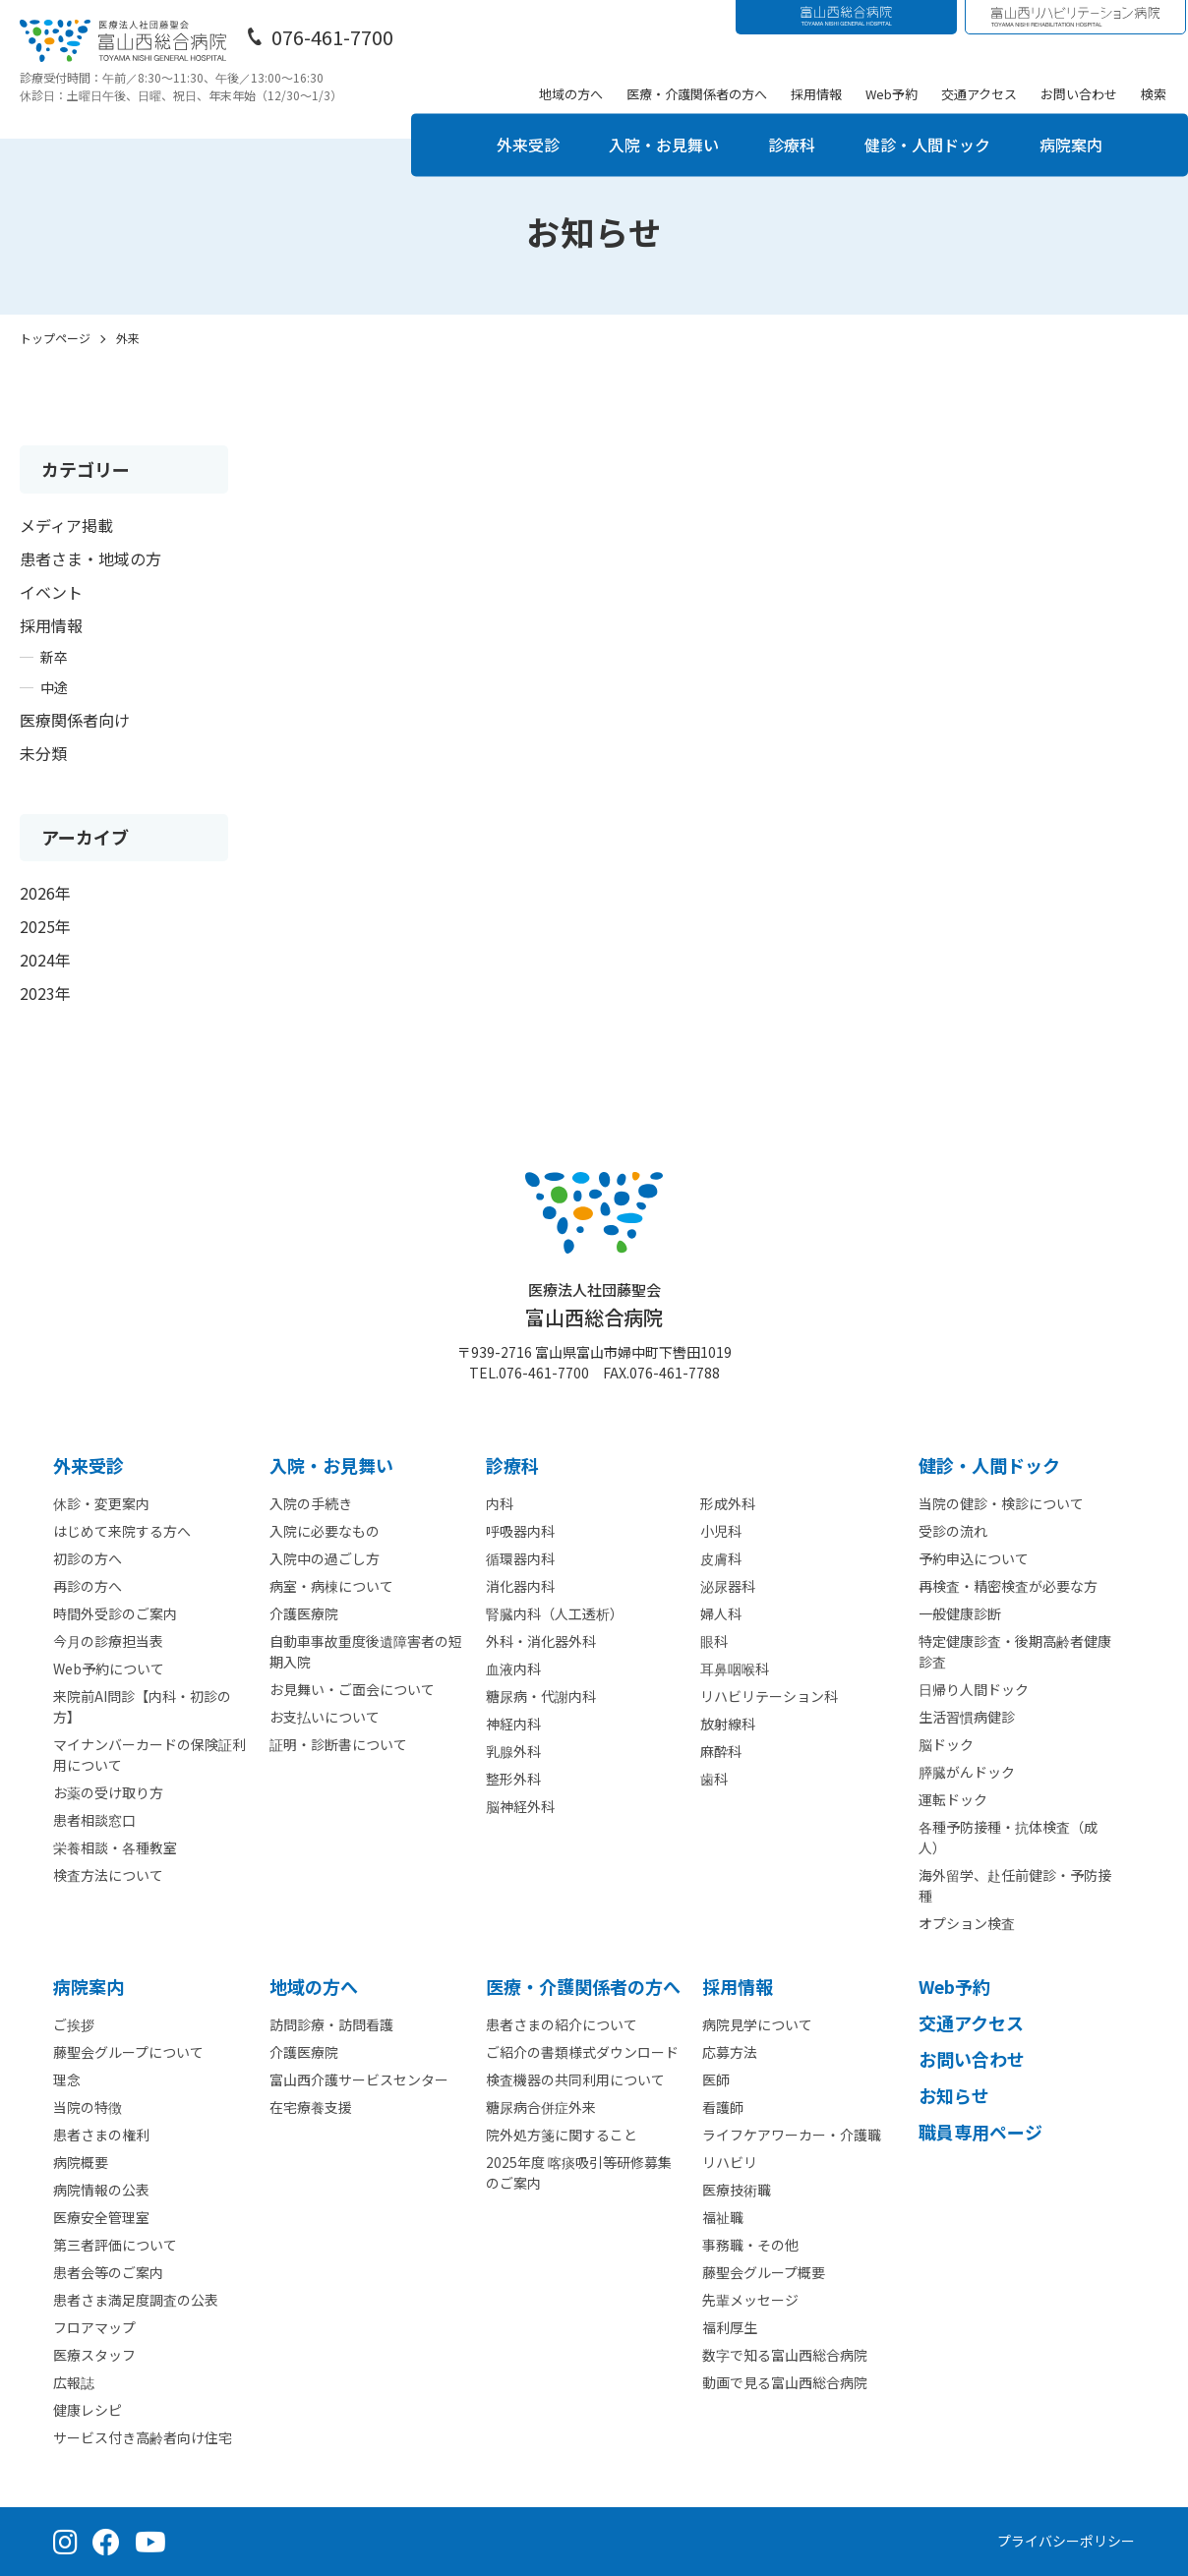 This screenshot has height=2576, width=1188. Describe the element at coordinates (115, 1847) in the screenshot. I see `栄養相談・各種教室` at that location.